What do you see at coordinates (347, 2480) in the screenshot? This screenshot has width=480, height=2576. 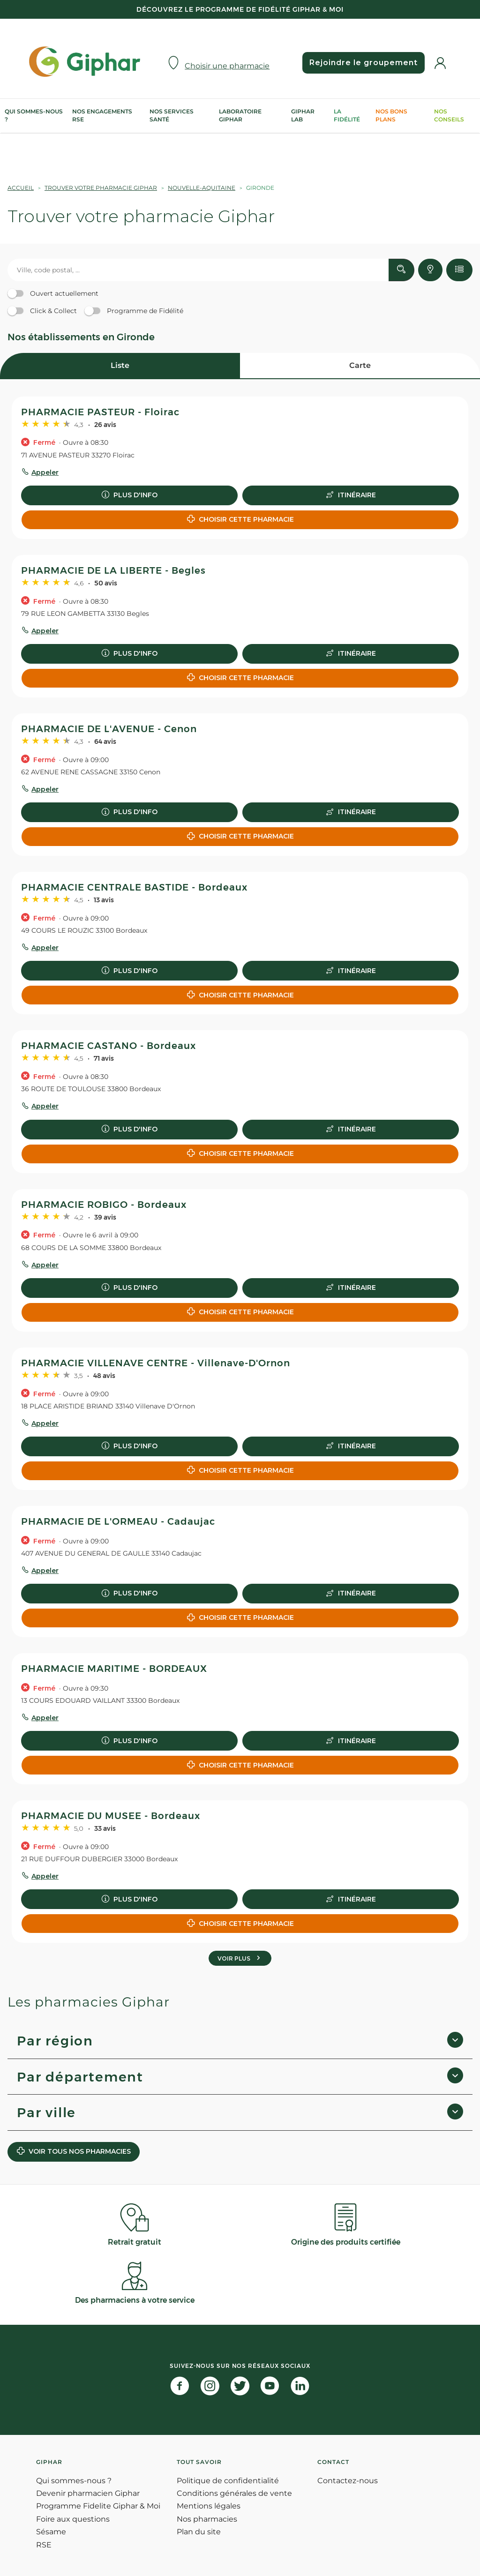 I see `Contactez-nous` at bounding box center [347, 2480].